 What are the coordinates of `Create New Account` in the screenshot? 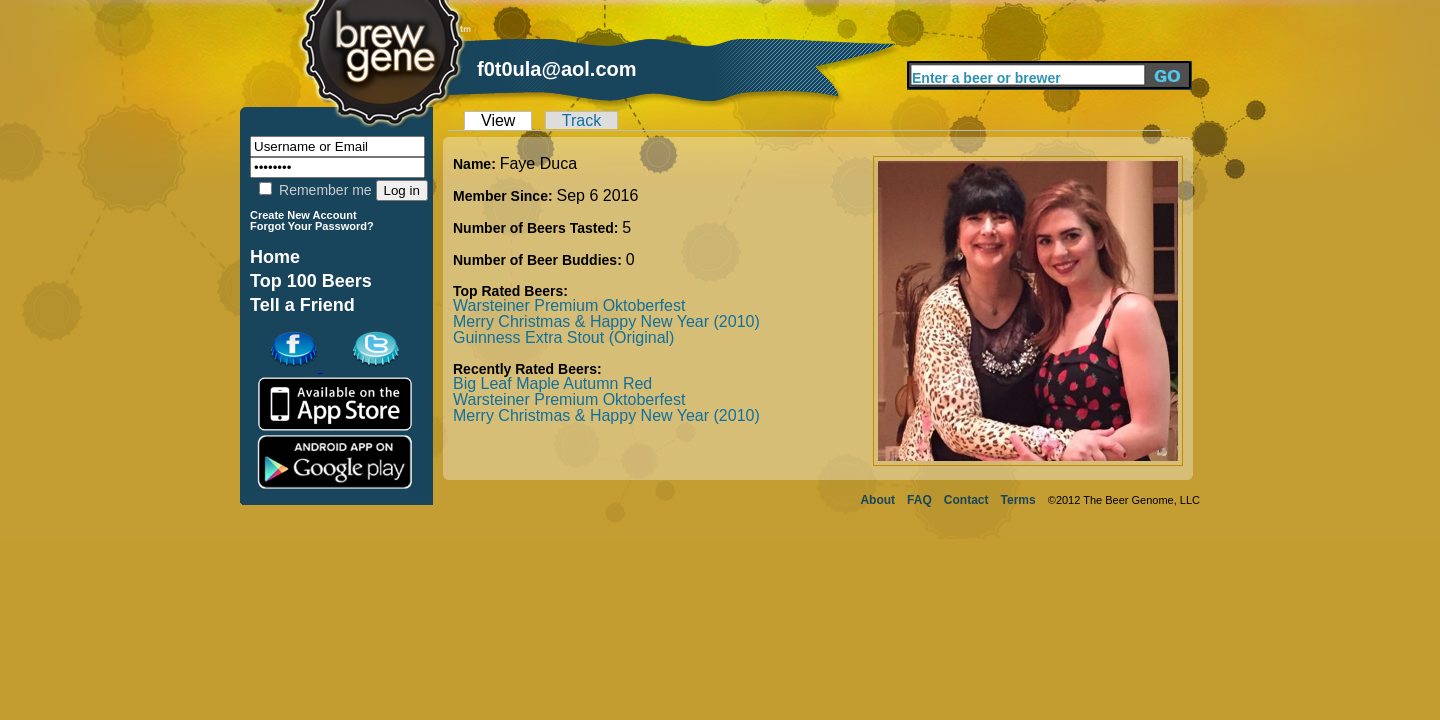 It's located at (303, 215).